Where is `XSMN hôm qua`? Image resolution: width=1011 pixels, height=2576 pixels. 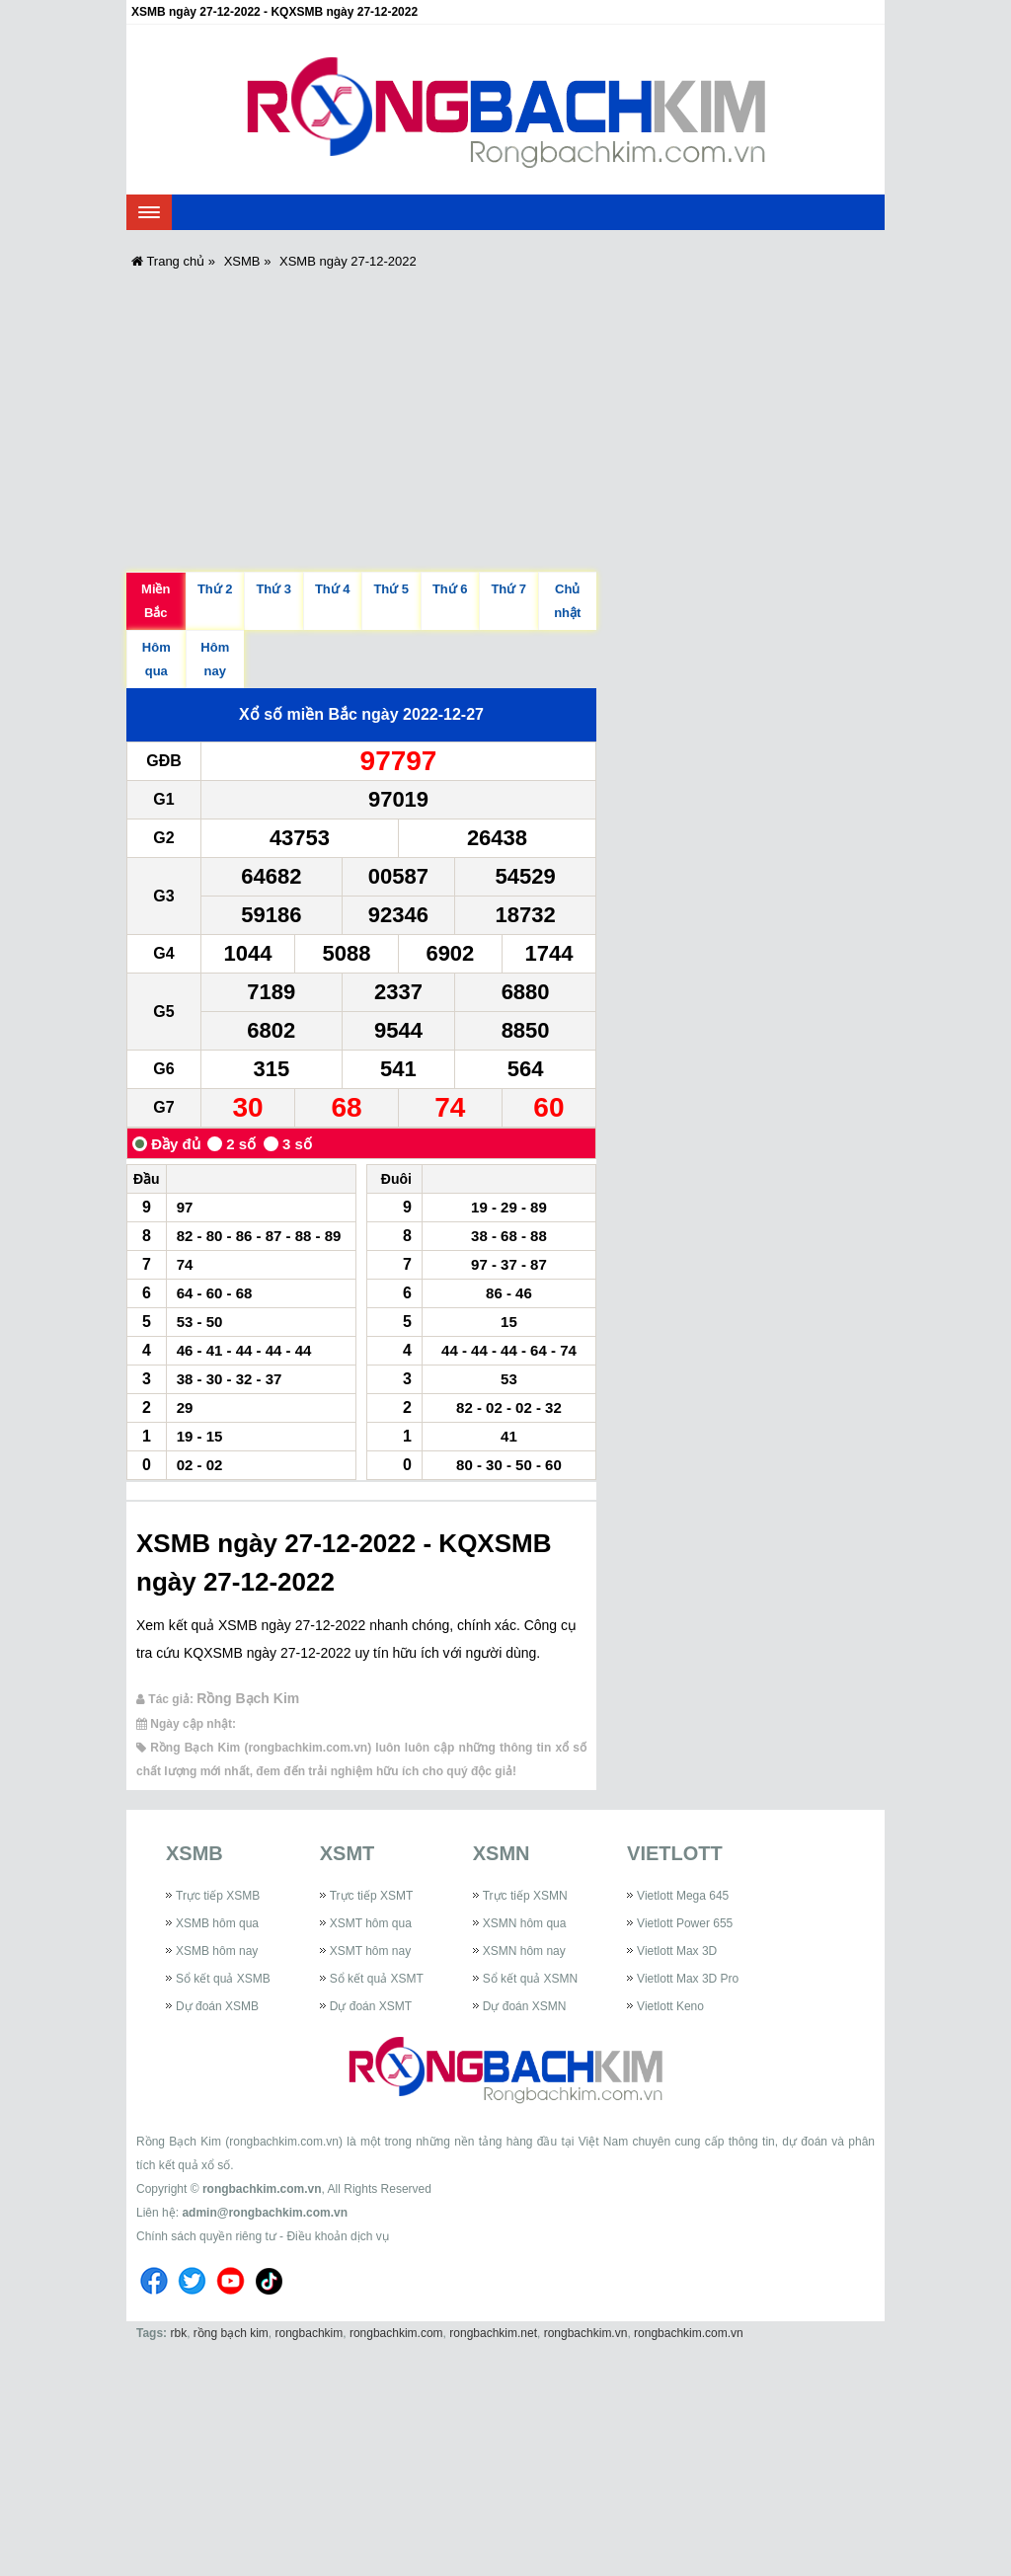 XSMN hôm qua is located at coordinates (525, 1923).